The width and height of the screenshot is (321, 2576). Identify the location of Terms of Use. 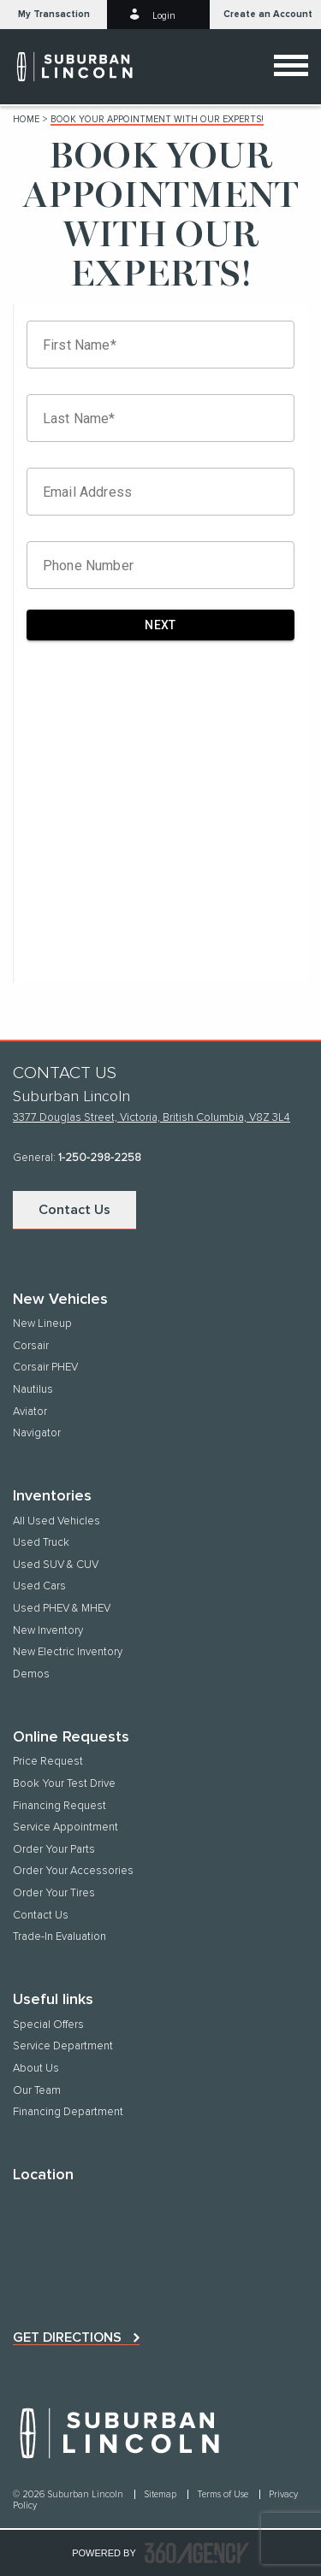
(224, 2494).